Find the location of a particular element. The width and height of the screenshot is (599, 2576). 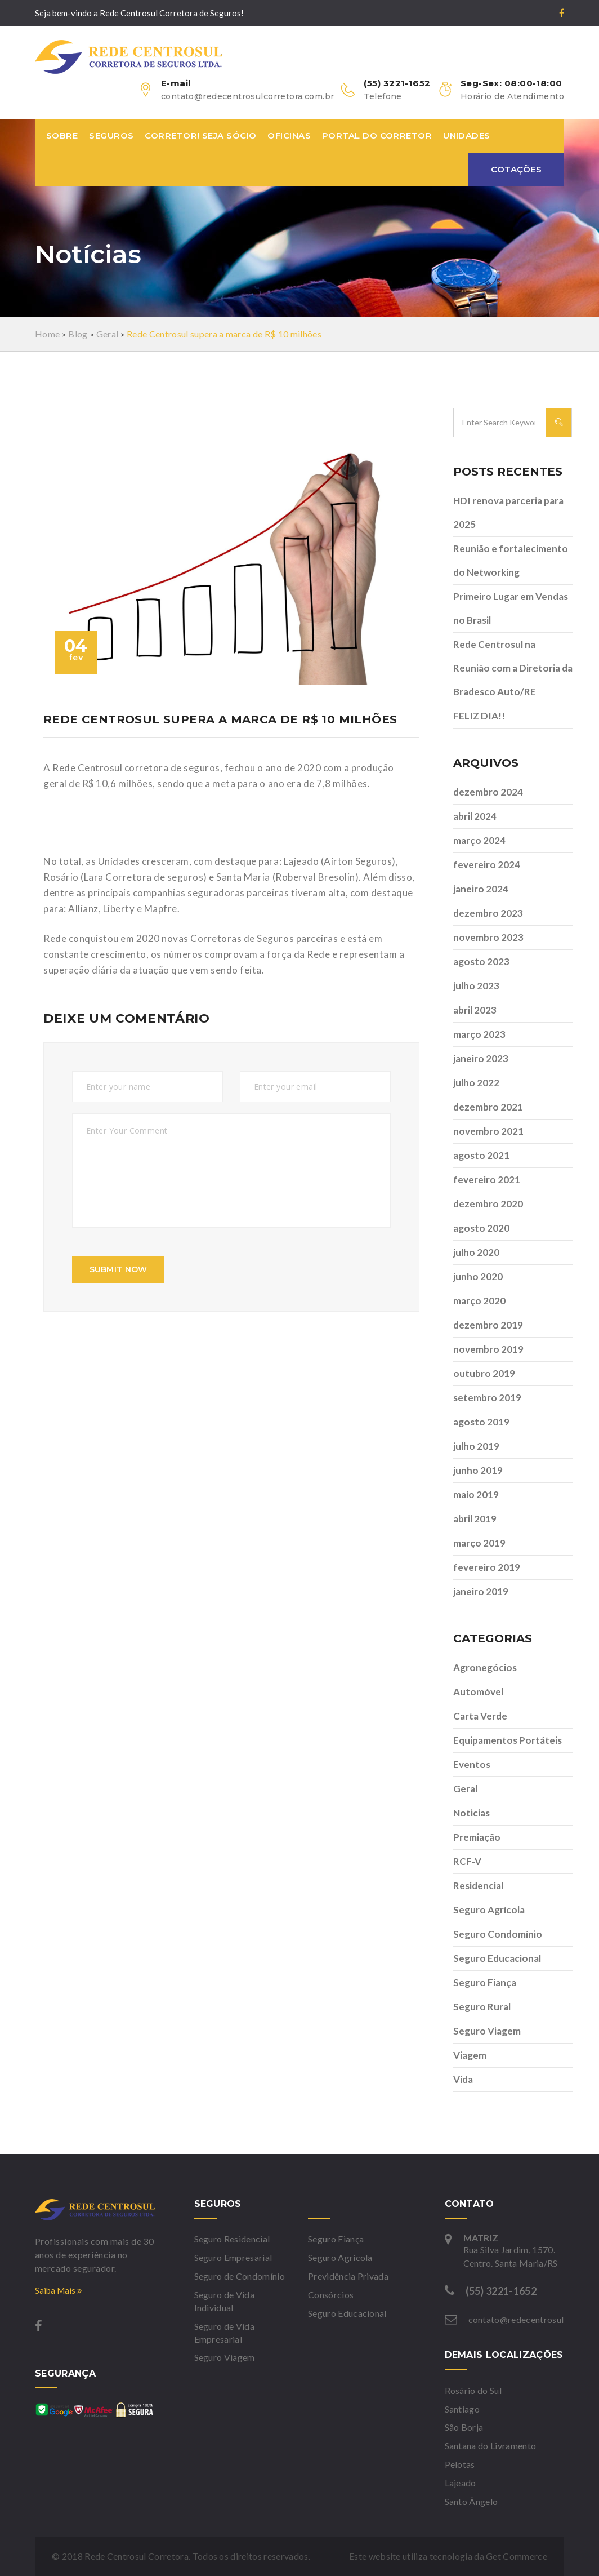

Reunião e fortalecimento do Networking is located at coordinates (510, 560).